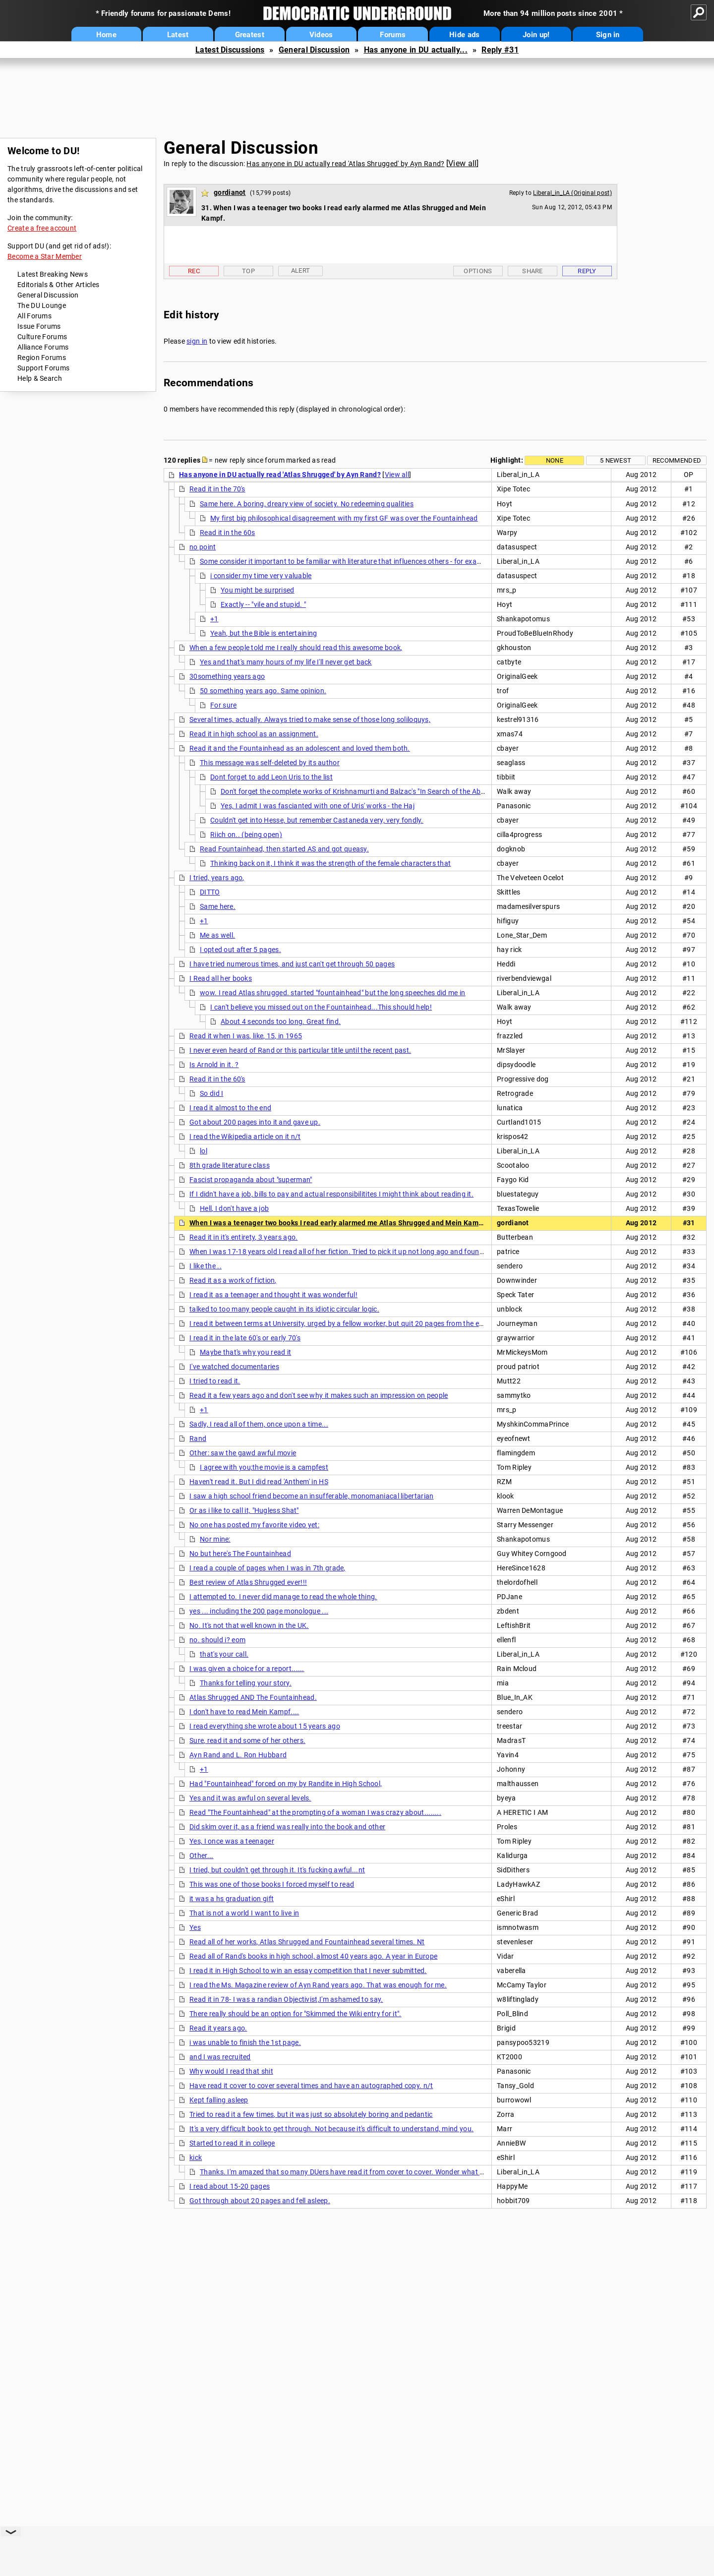 The width and height of the screenshot is (714, 2576). What do you see at coordinates (258, 1611) in the screenshot?
I see `yes ... including the 200 page monologue ...` at bounding box center [258, 1611].